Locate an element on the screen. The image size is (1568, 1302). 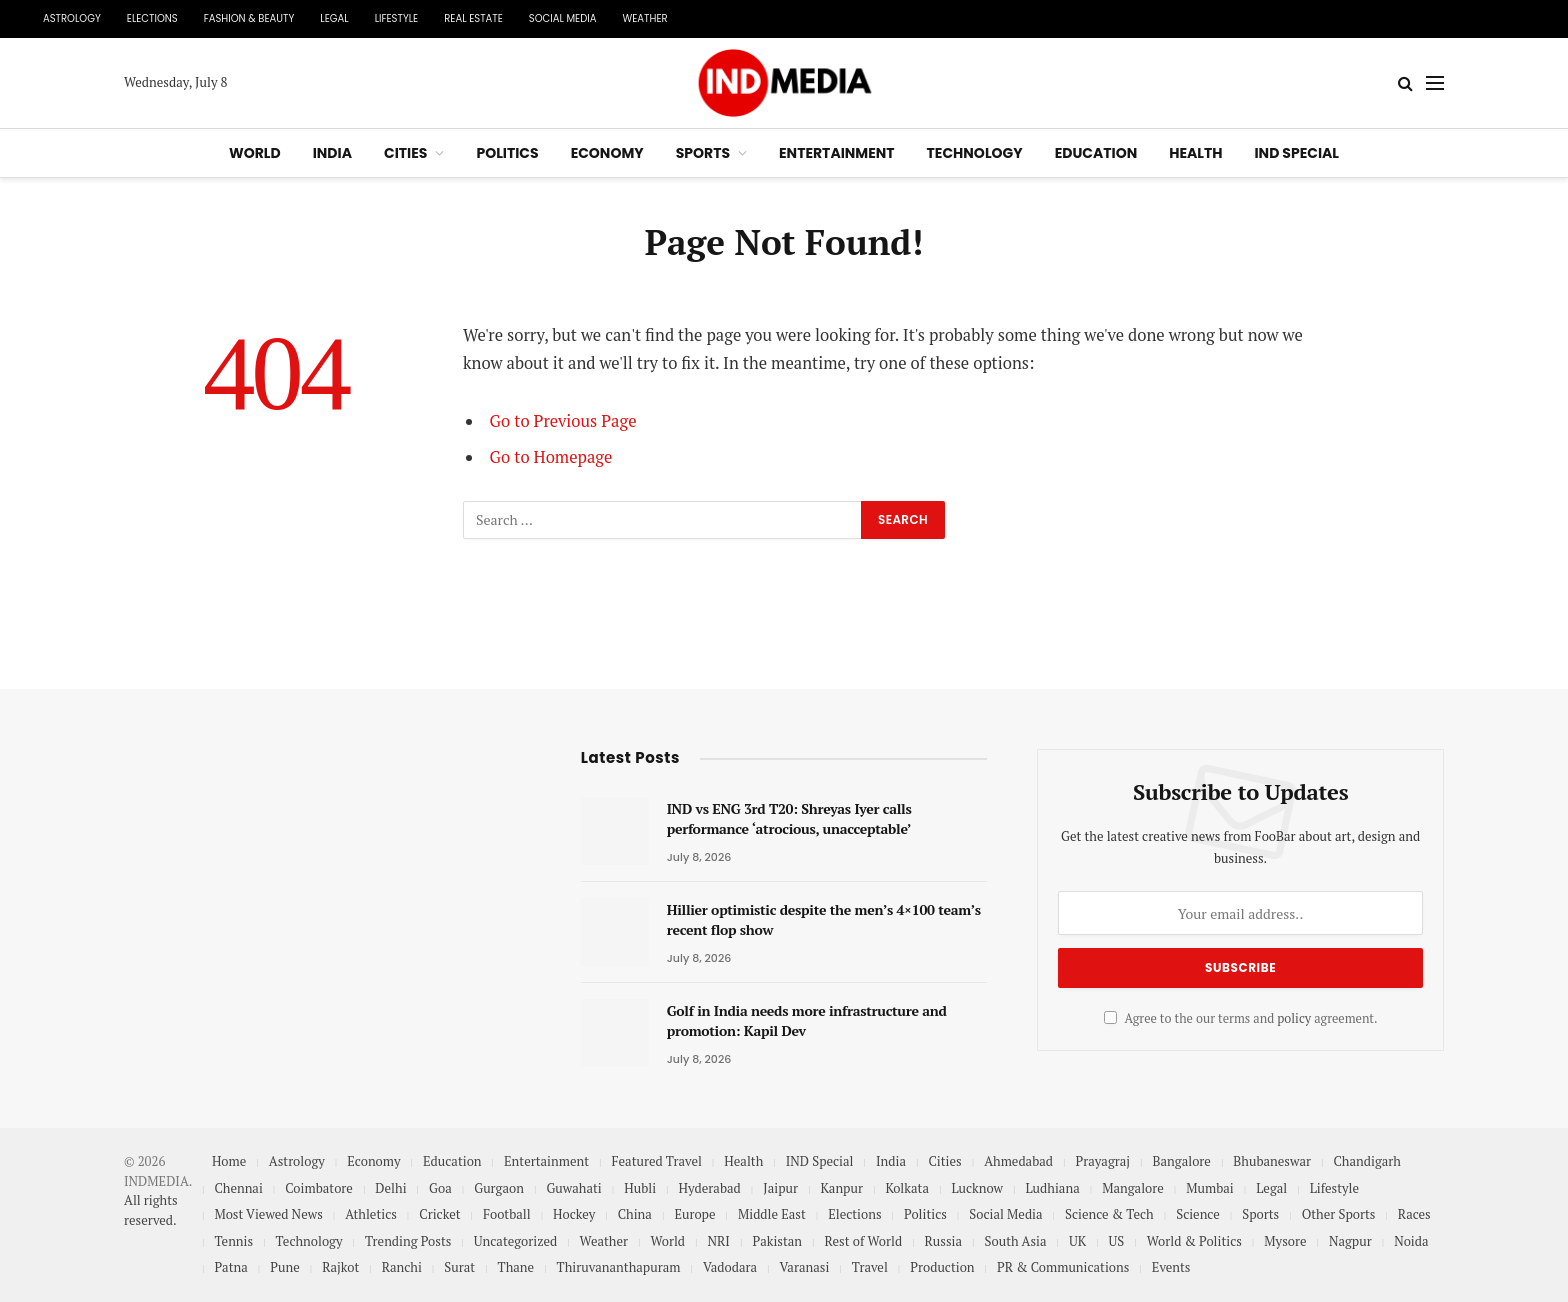
Prayagraj is located at coordinates (1103, 1161).